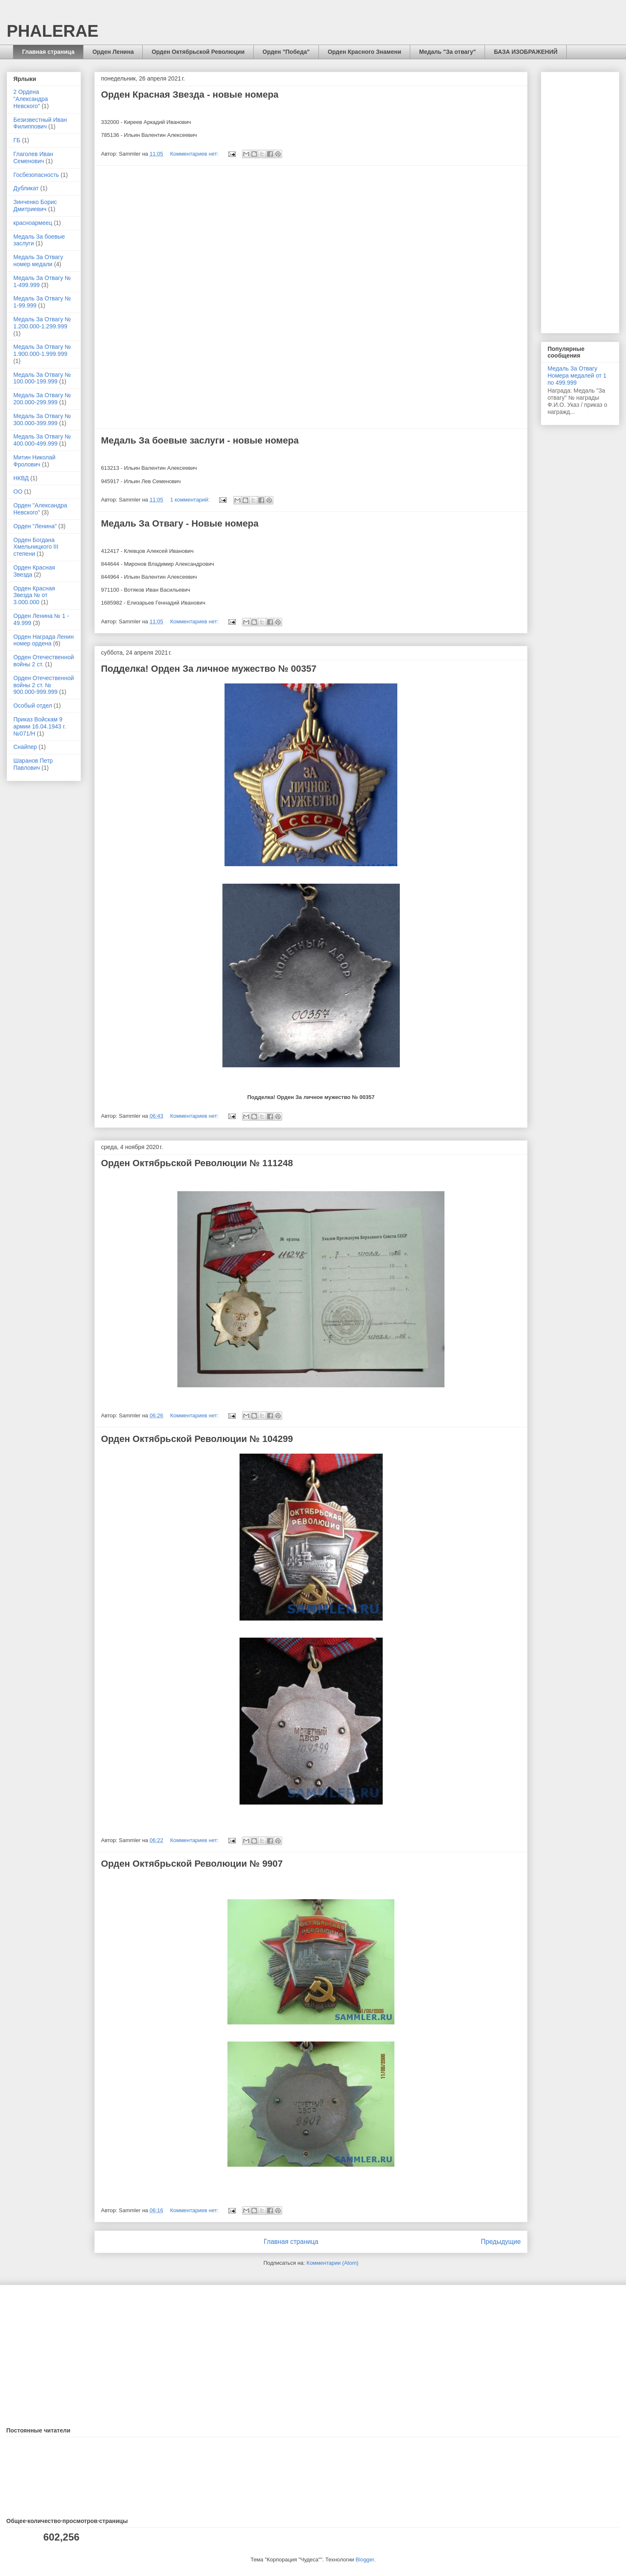  Describe the element at coordinates (190, 500) in the screenshot. I see `1 комментарий:` at that location.